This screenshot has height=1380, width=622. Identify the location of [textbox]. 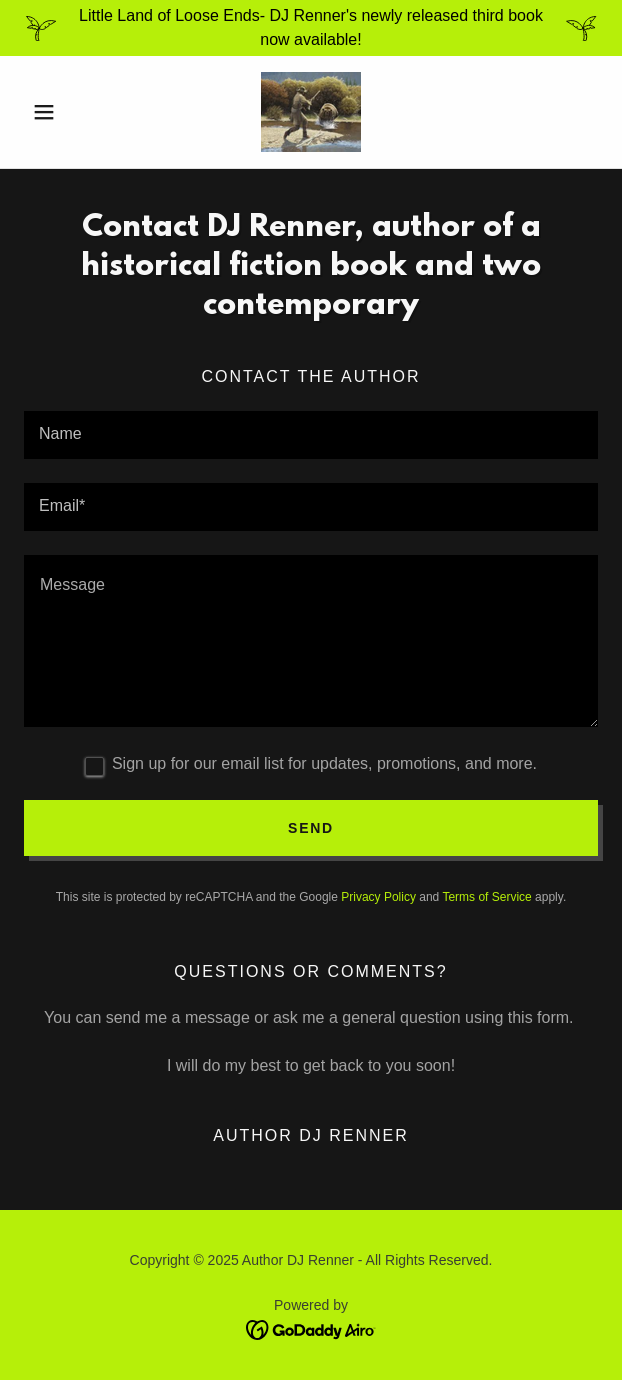
(311, 435).